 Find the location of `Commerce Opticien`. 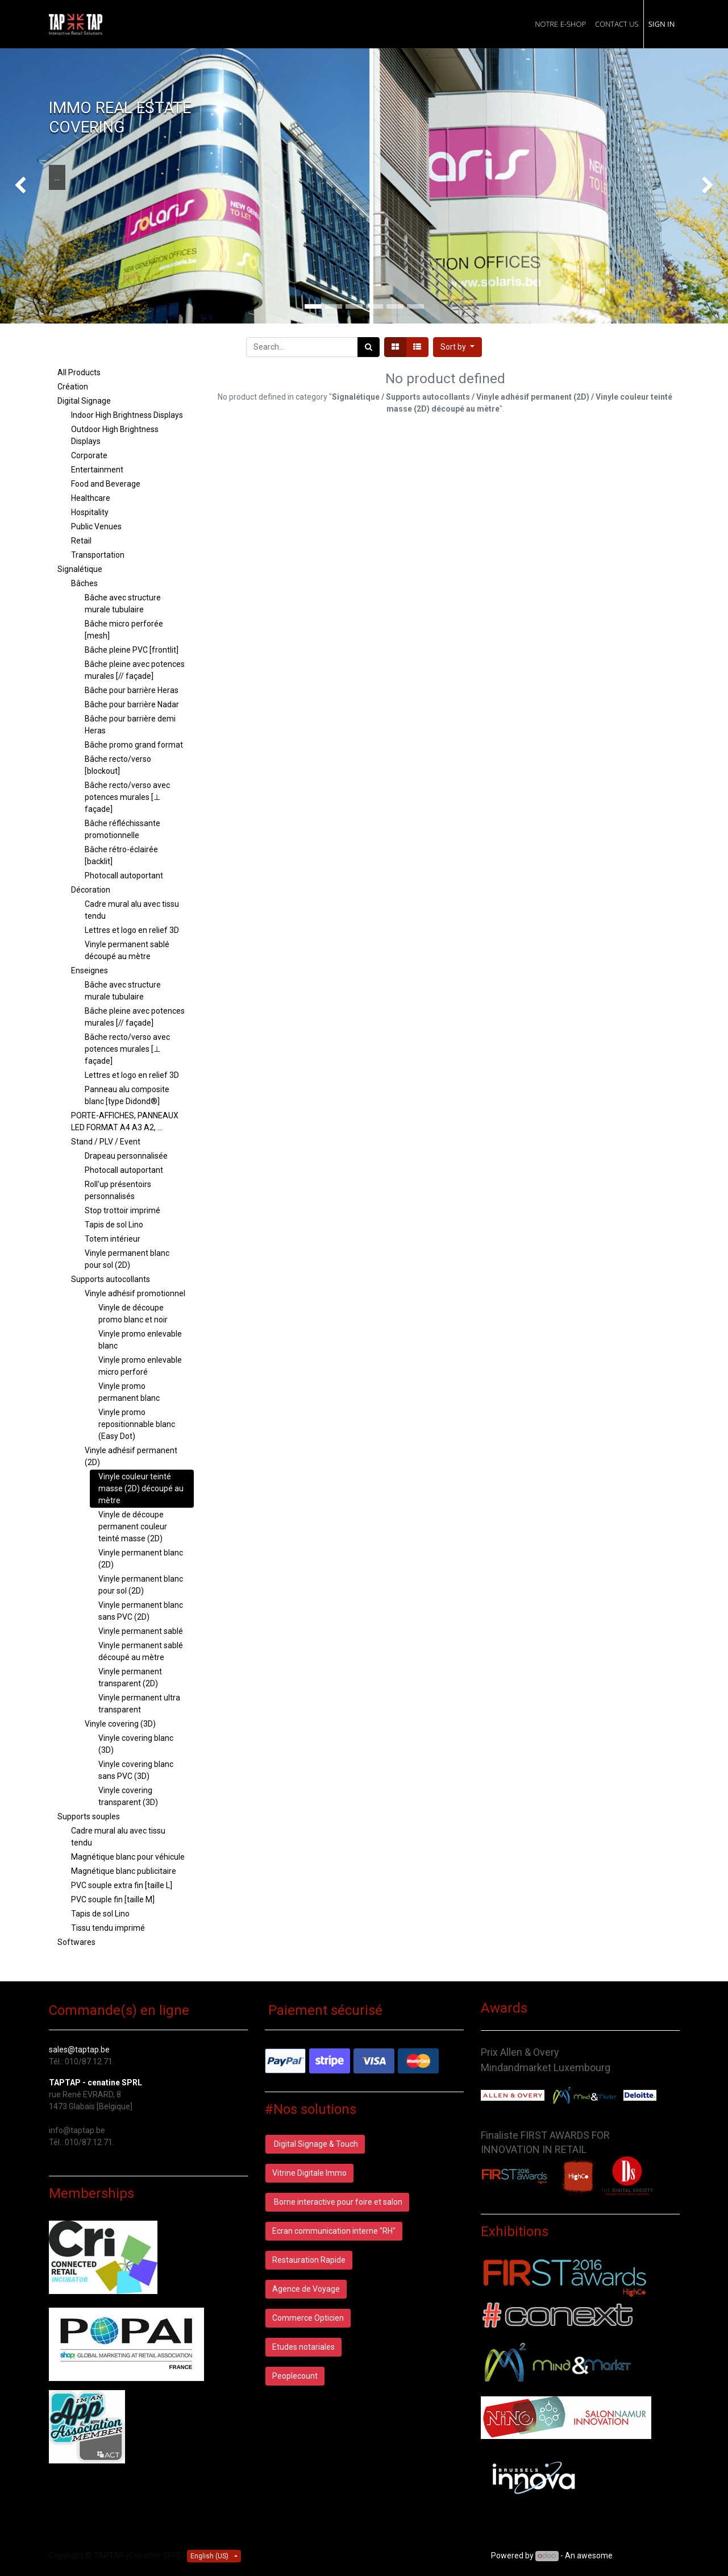

Commerce Opticien is located at coordinates (308, 2317).